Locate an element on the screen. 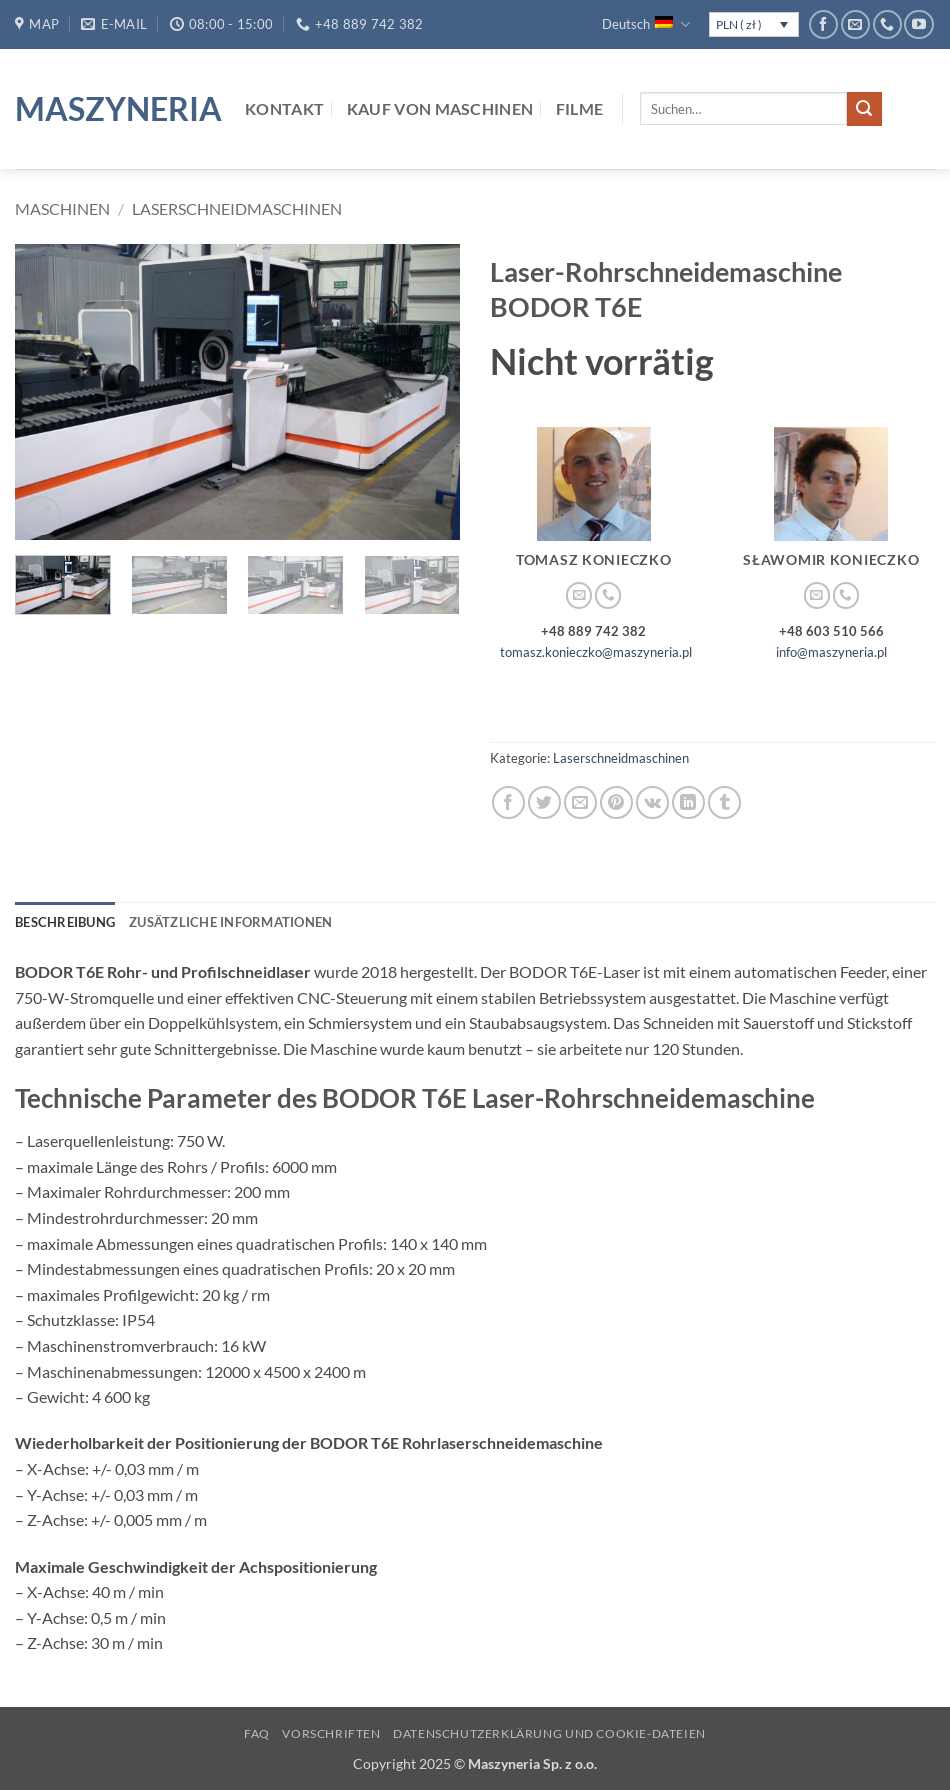  Filme is located at coordinates (580, 108).